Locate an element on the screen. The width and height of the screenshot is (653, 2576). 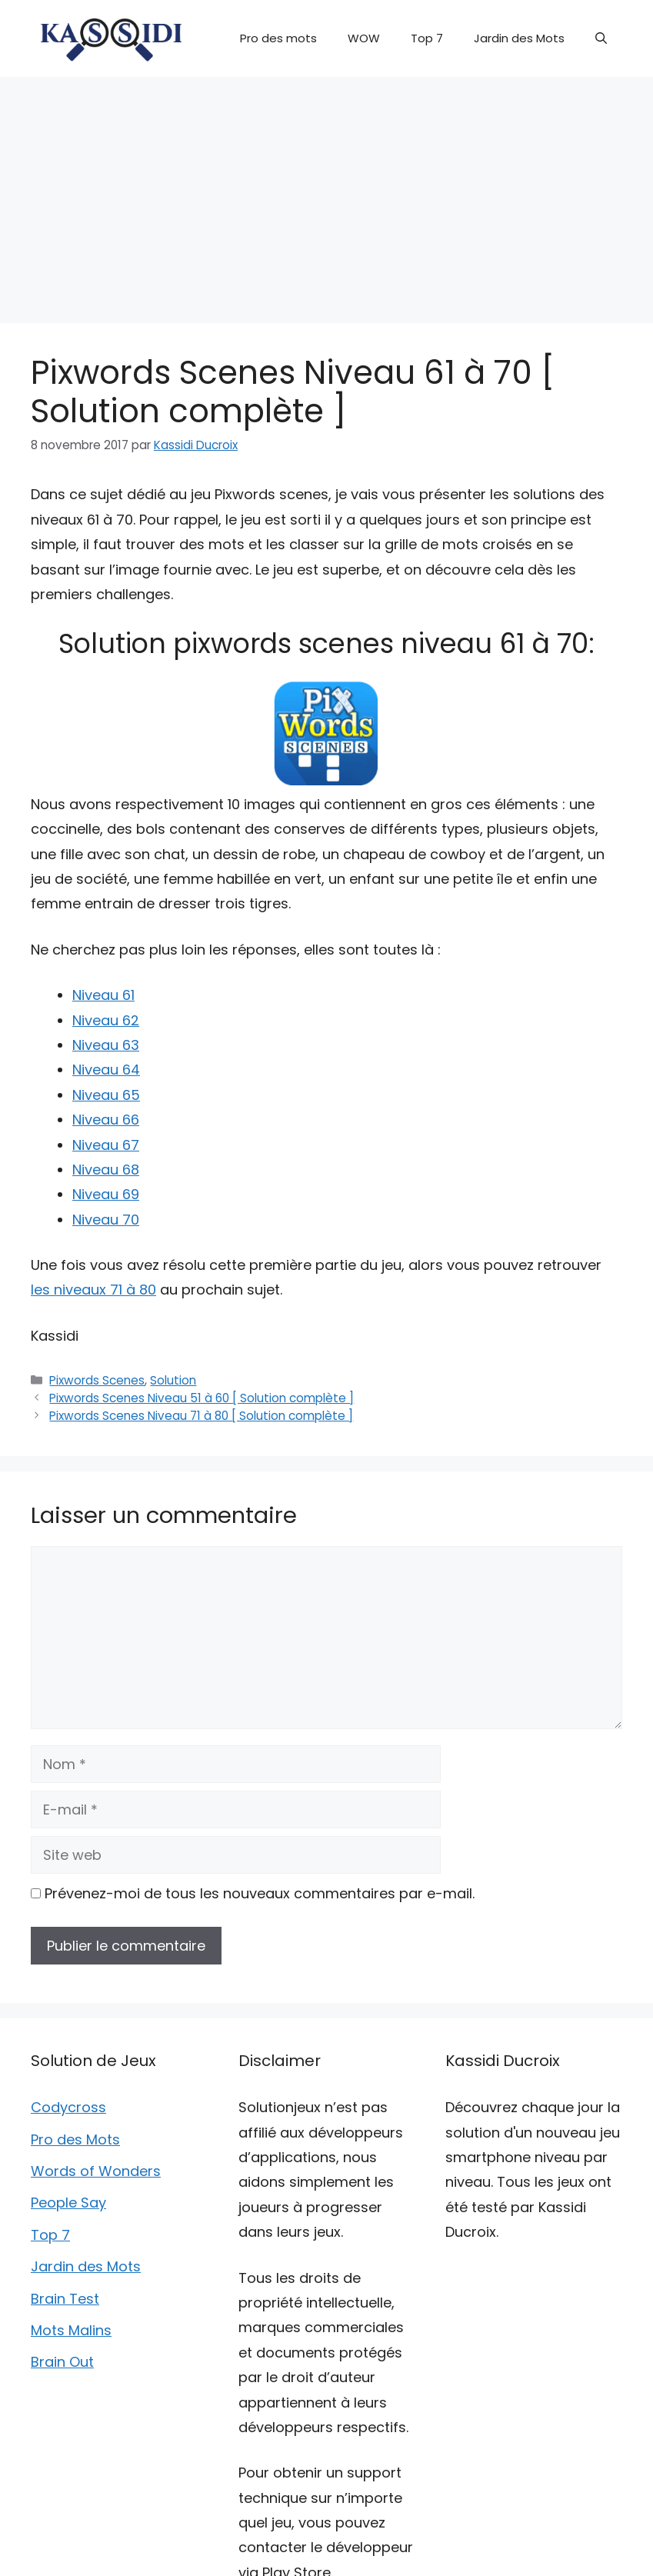
[Advertisement] is located at coordinates (326, 192).